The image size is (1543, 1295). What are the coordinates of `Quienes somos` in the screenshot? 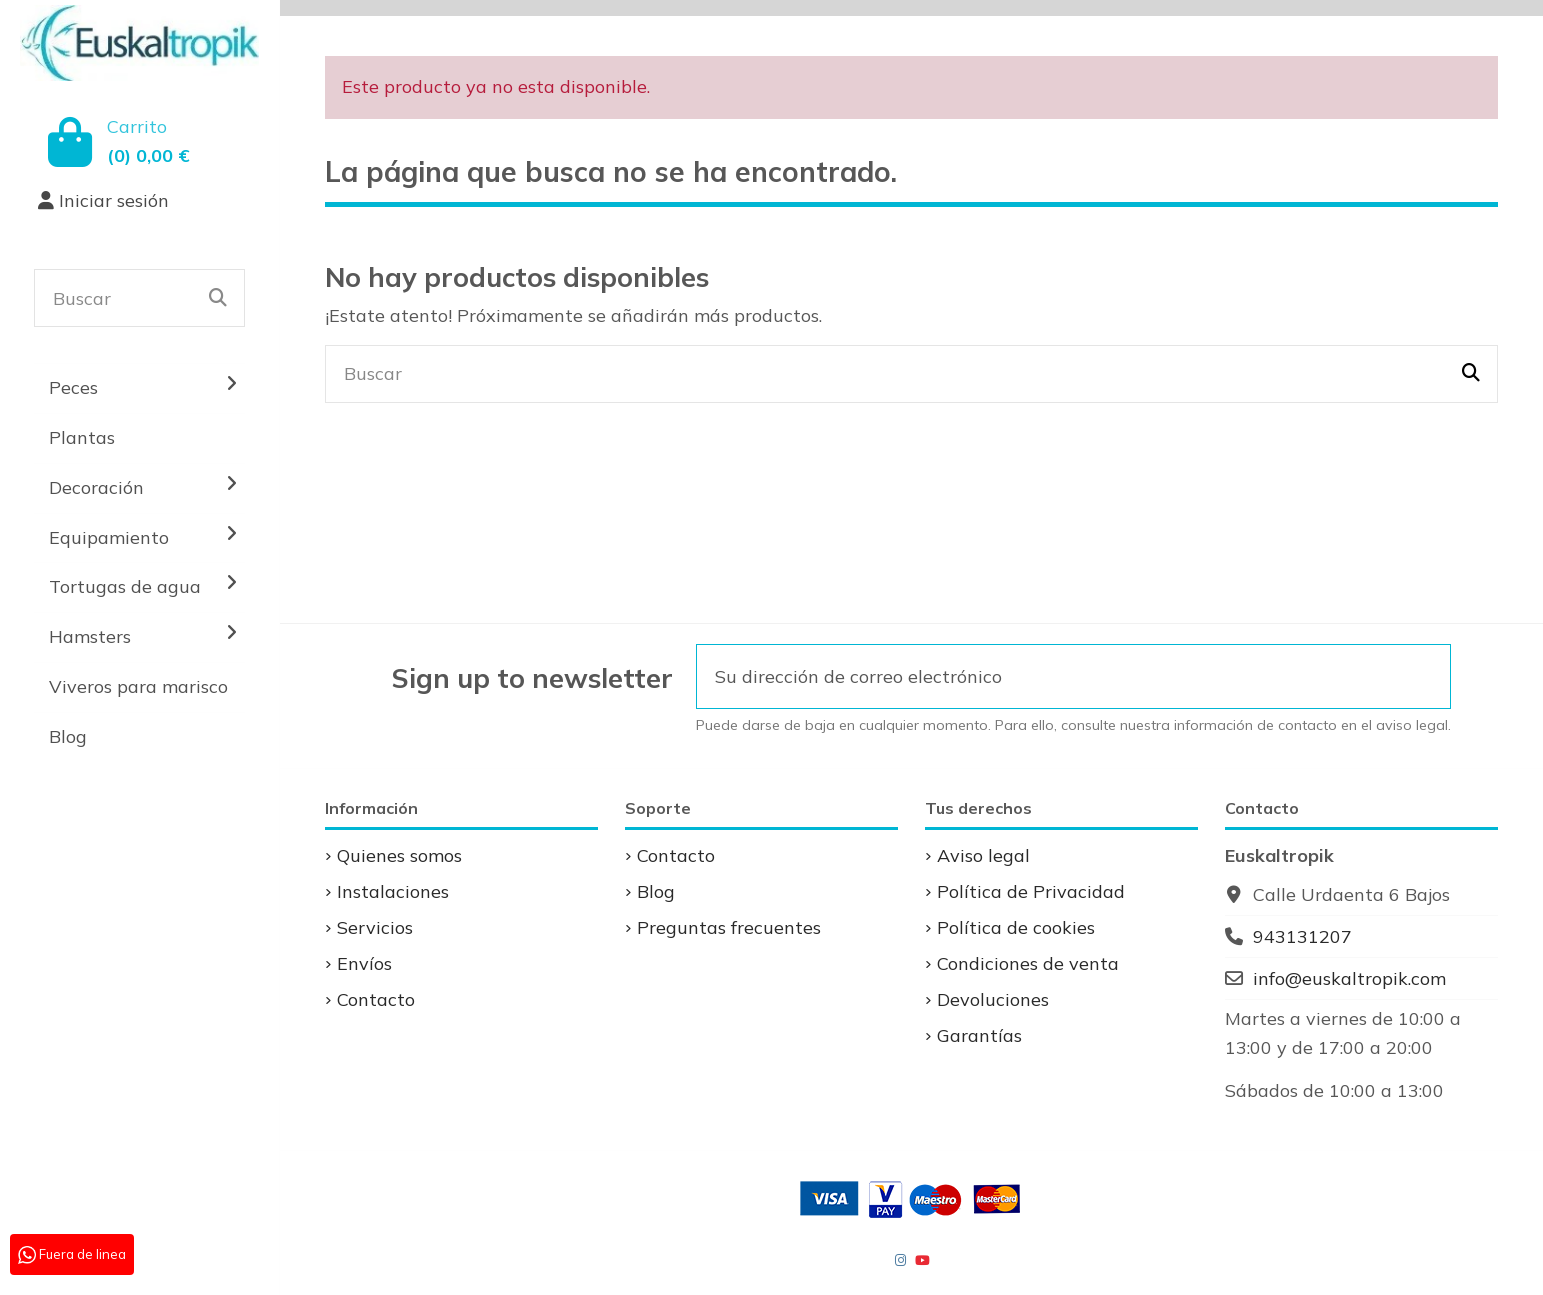 It's located at (399, 855).